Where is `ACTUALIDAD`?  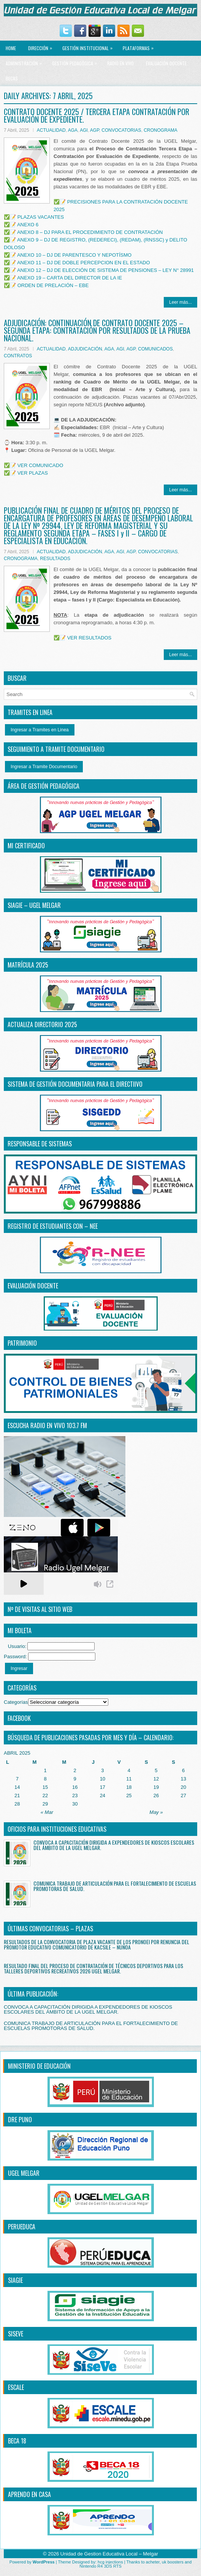
ACTUALIDAD is located at coordinates (51, 130).